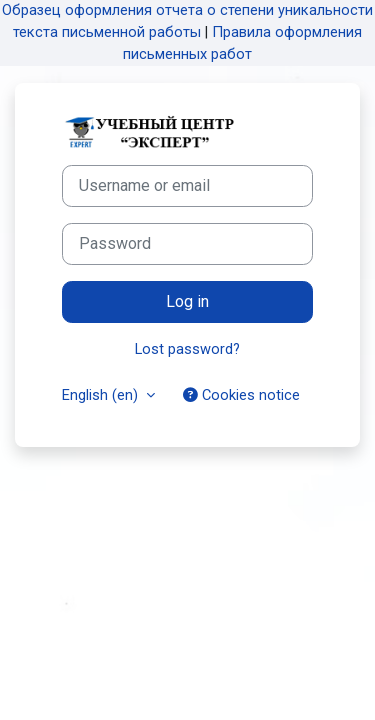  I want to click on English ‎(en)‎ [button], so click(102, 395).